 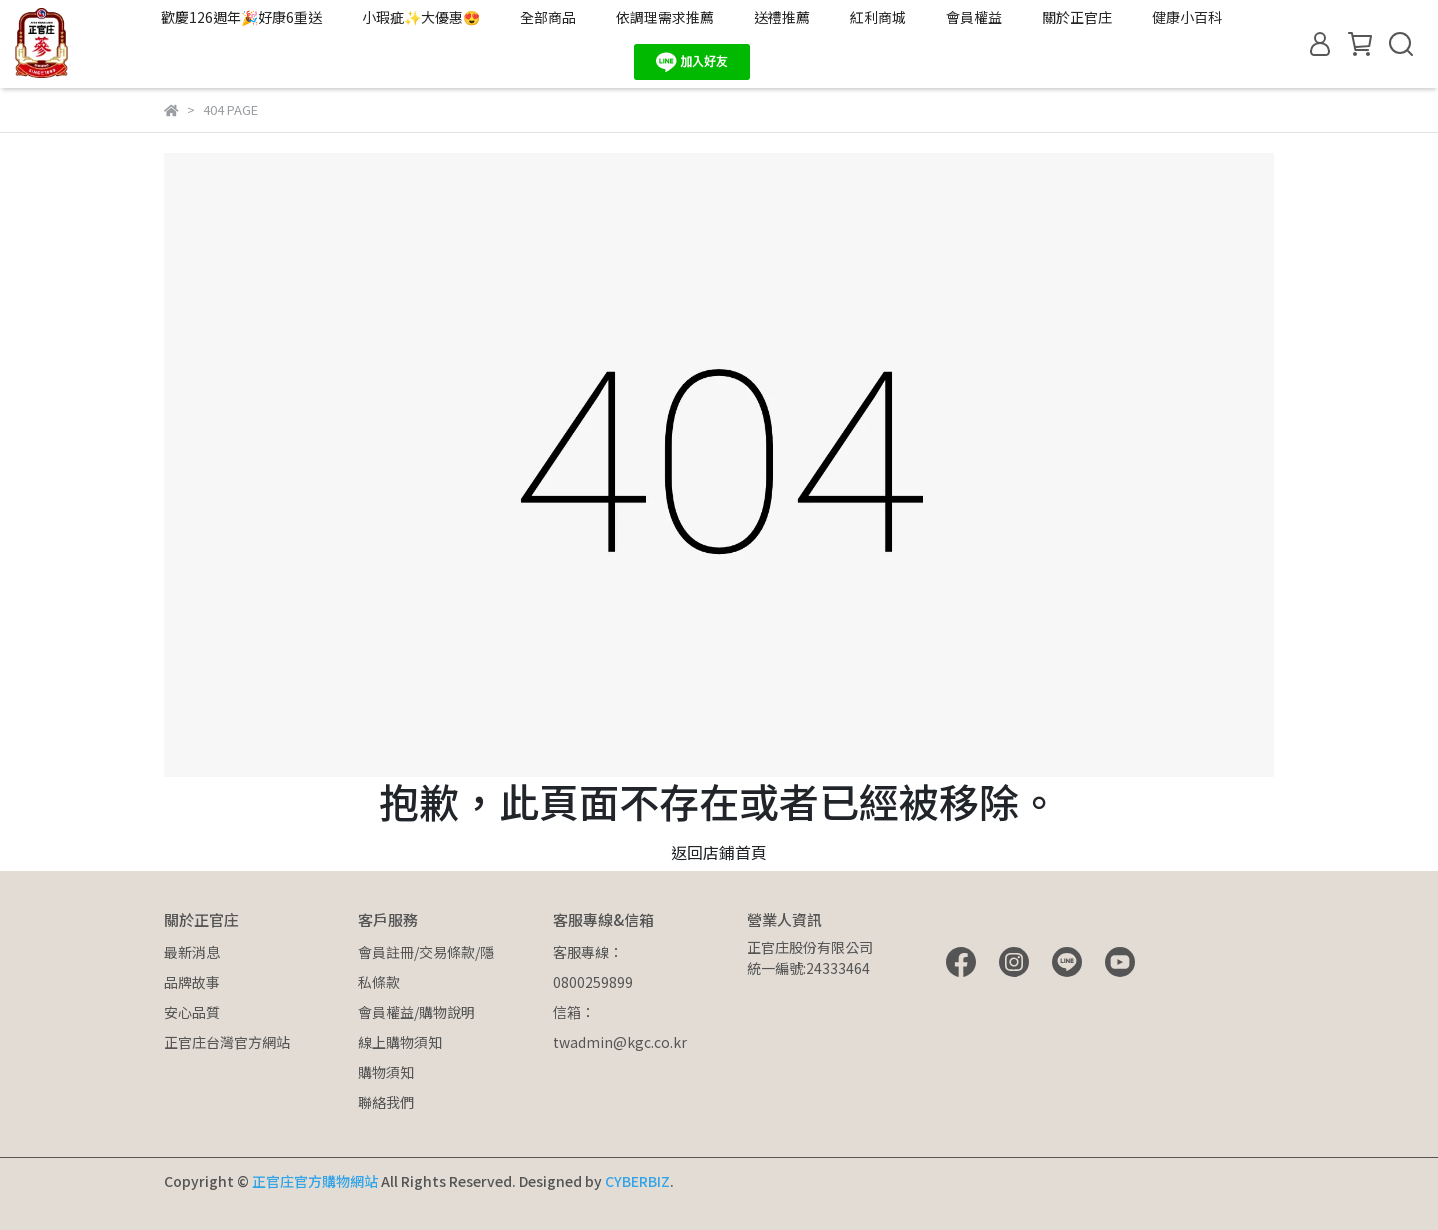 What do you see at coordinates (192, 1012) in the screenshot?
I see `安心品質` at bounding box center [192, 1012].